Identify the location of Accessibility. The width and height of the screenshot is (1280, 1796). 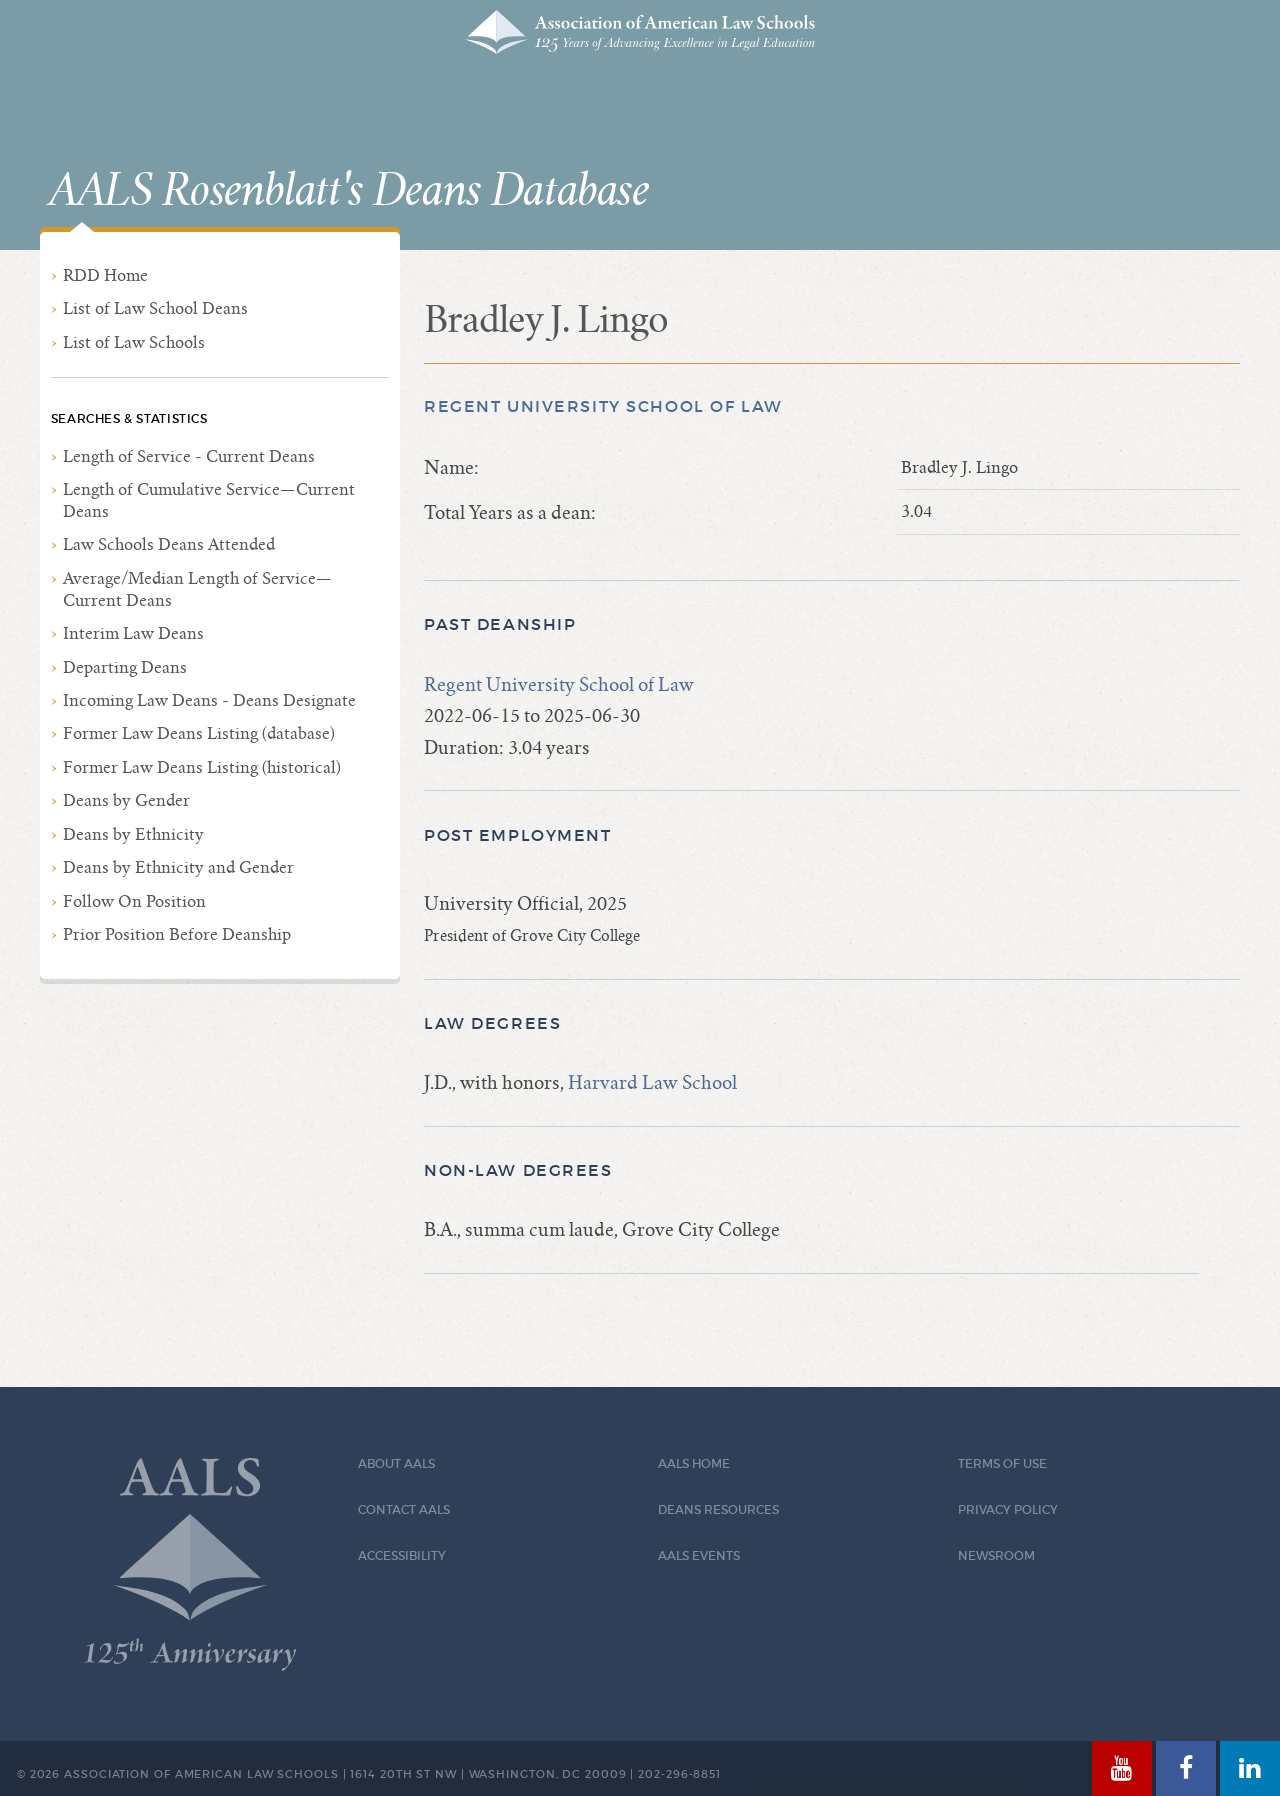
(402, 1555).